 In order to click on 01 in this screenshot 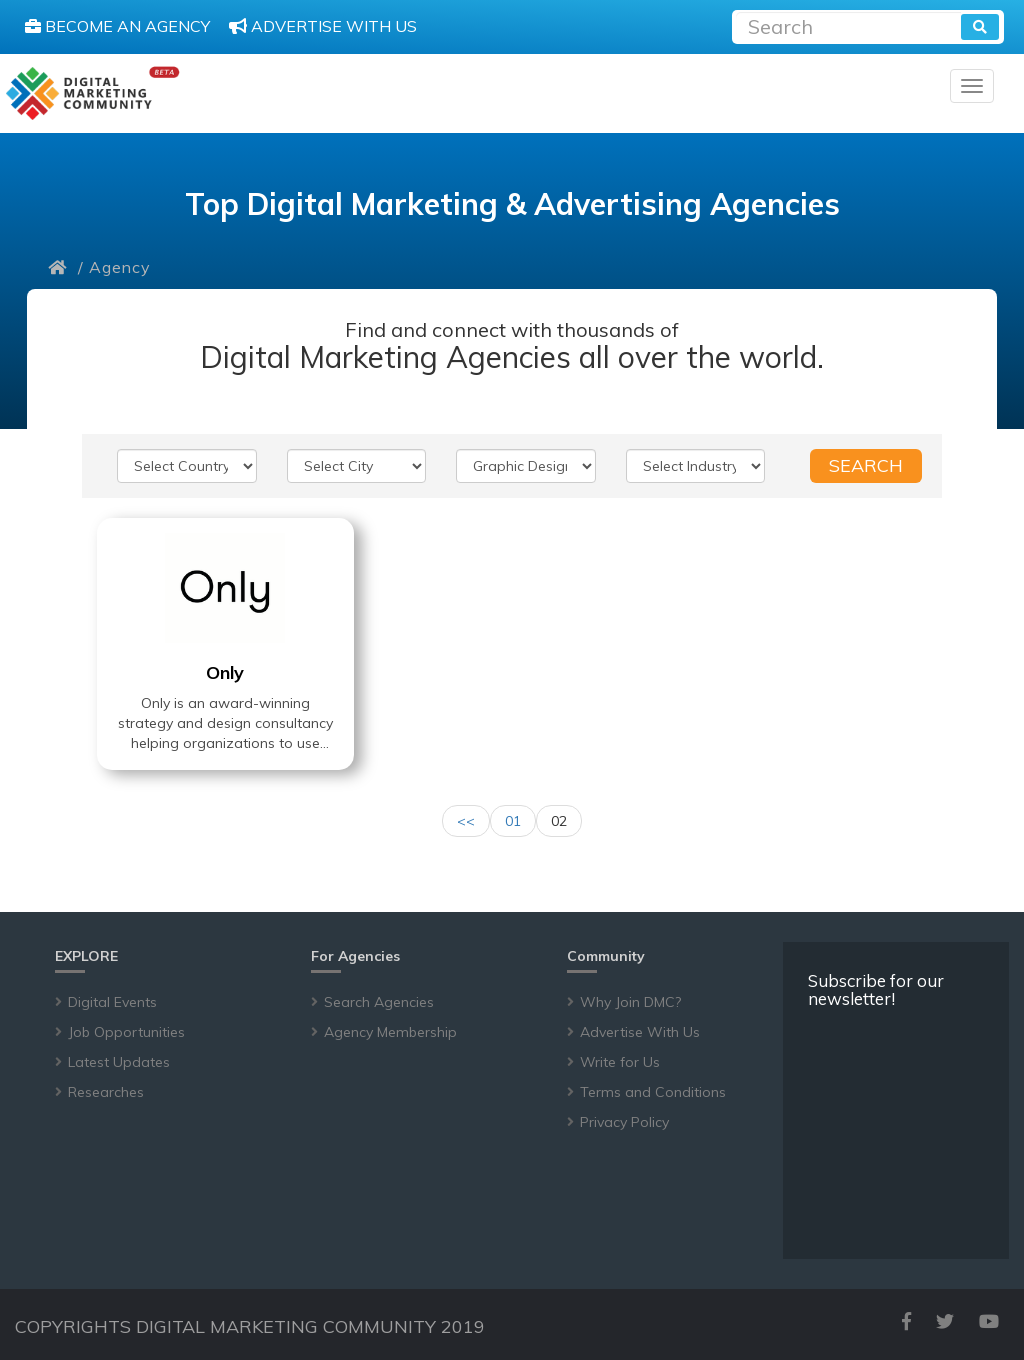, I will do `click(513, 821)`.